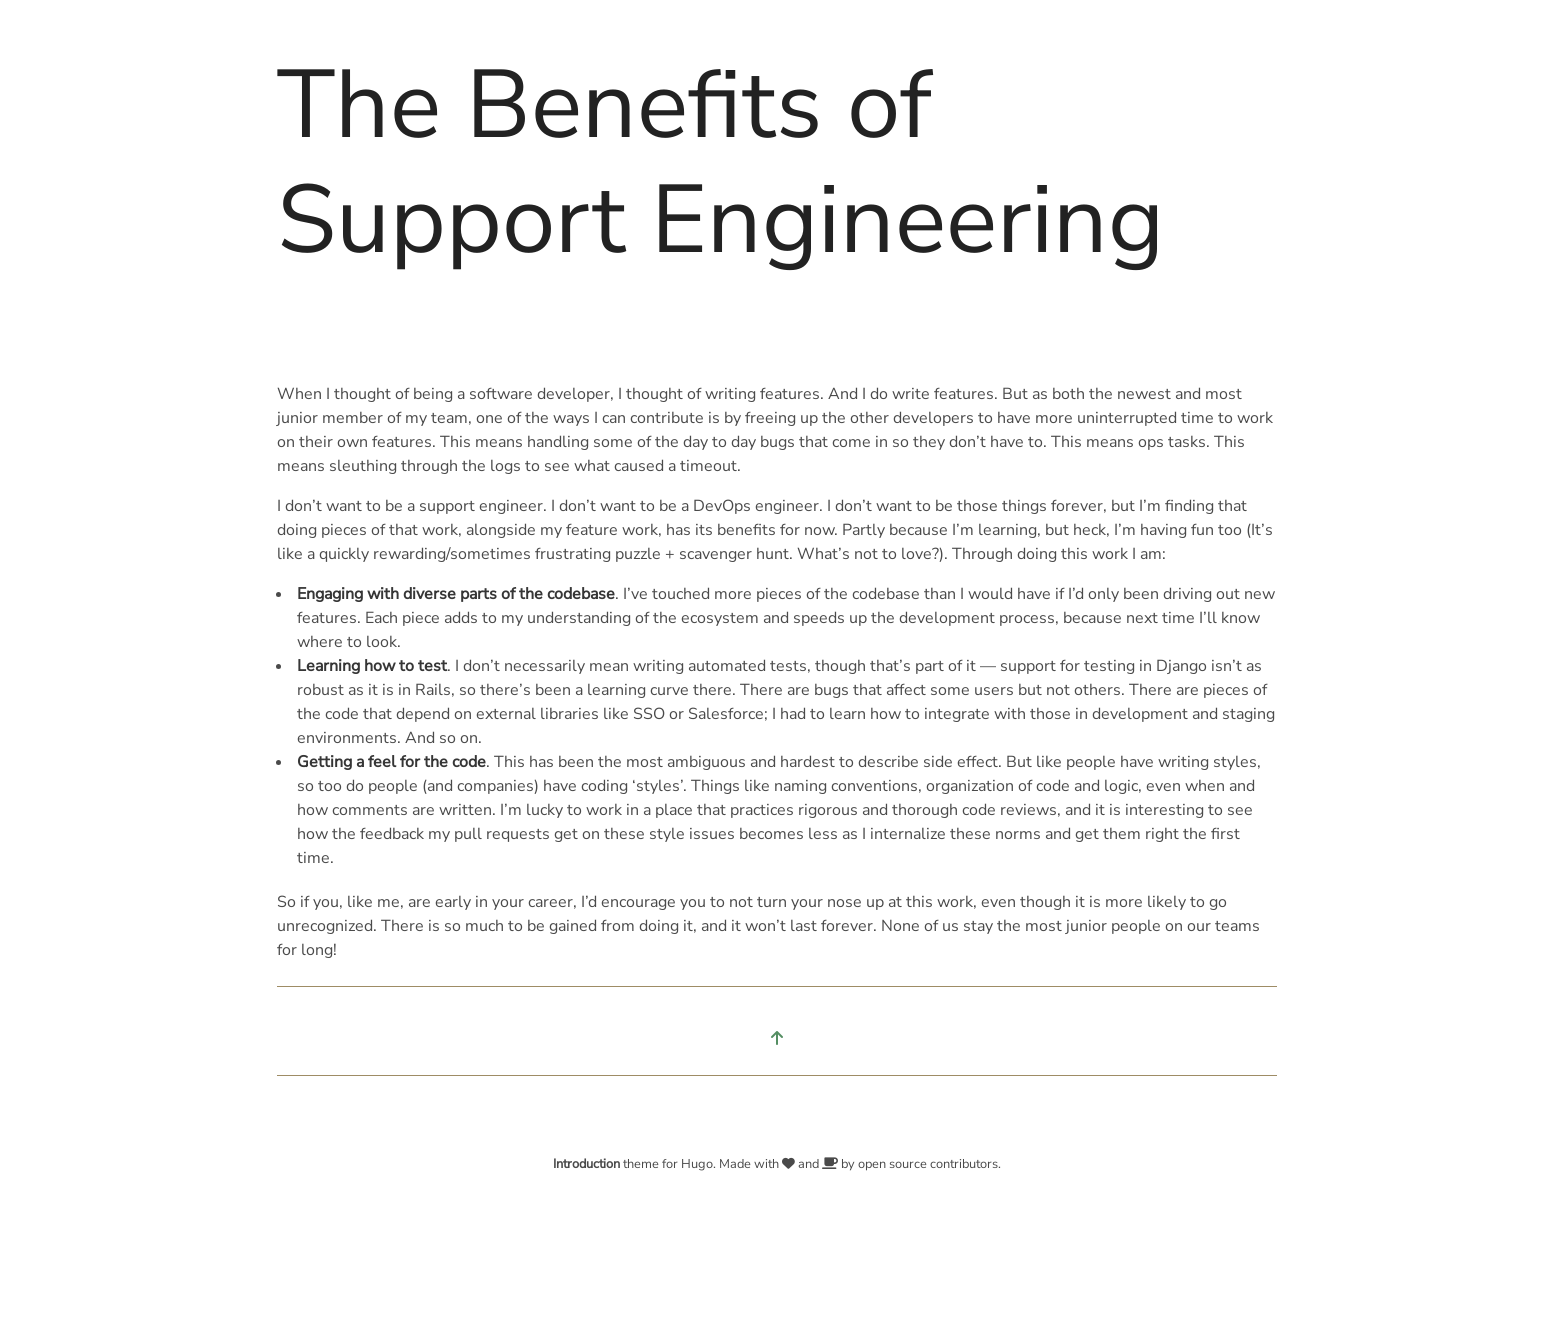 This screenshot has height=1324, width=1554. What do you see at coordinates (810, 1164) in the screenshot?
I see `and` at bounding box center [810, 1164].